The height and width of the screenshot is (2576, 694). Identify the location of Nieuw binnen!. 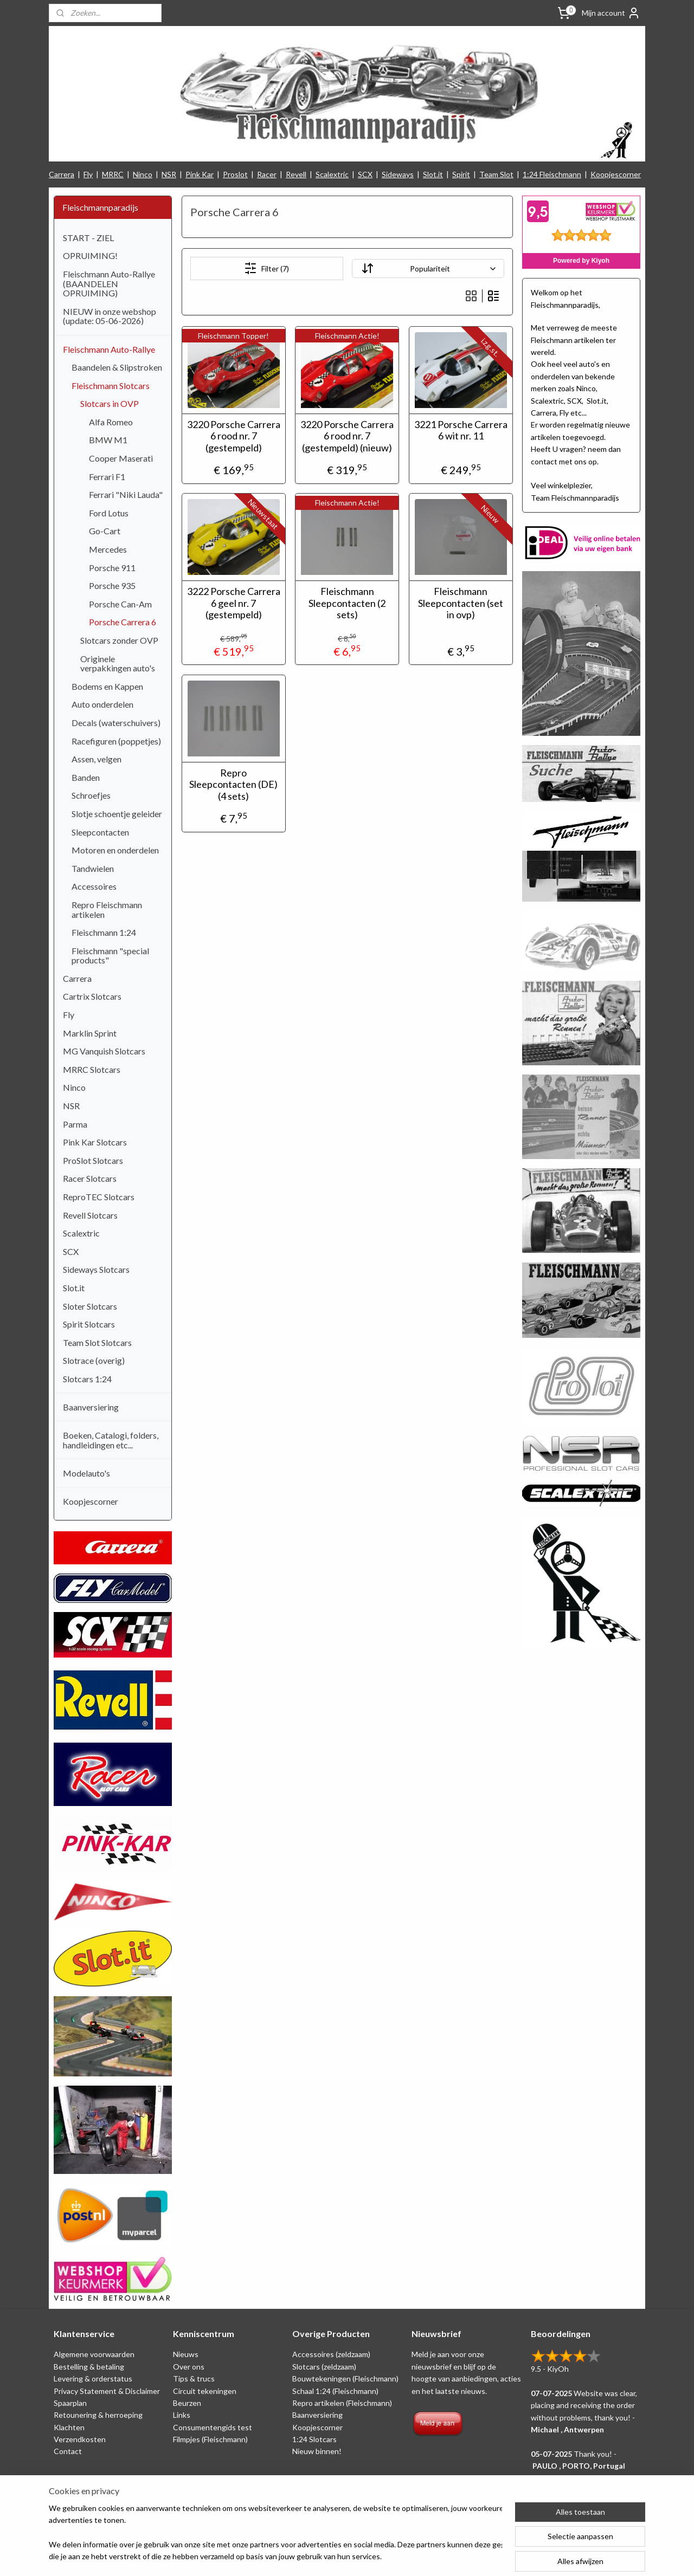
(317, 2451).